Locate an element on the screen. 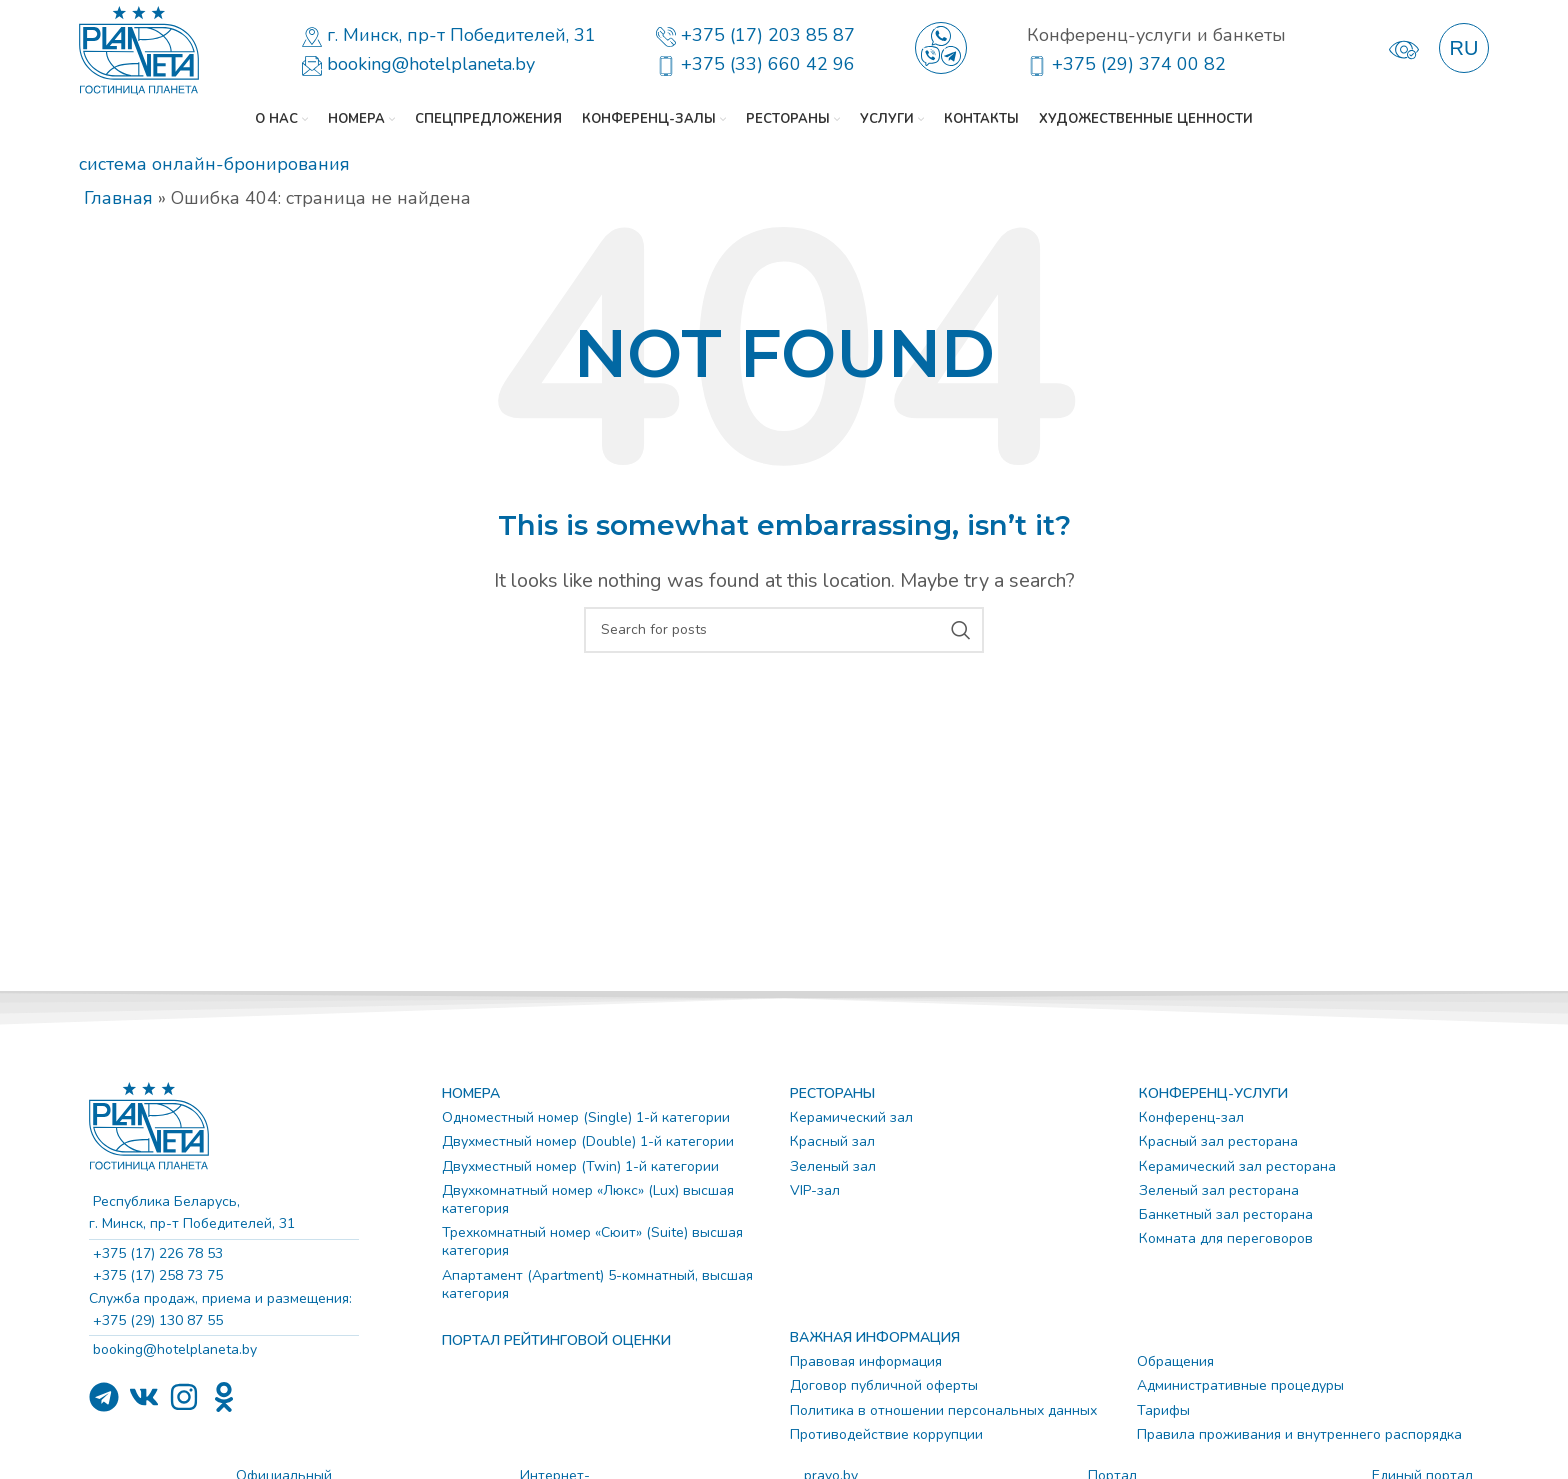 This screenshot has width=1568, height=1479. [Image link] is located at coordinates (149, 1125).